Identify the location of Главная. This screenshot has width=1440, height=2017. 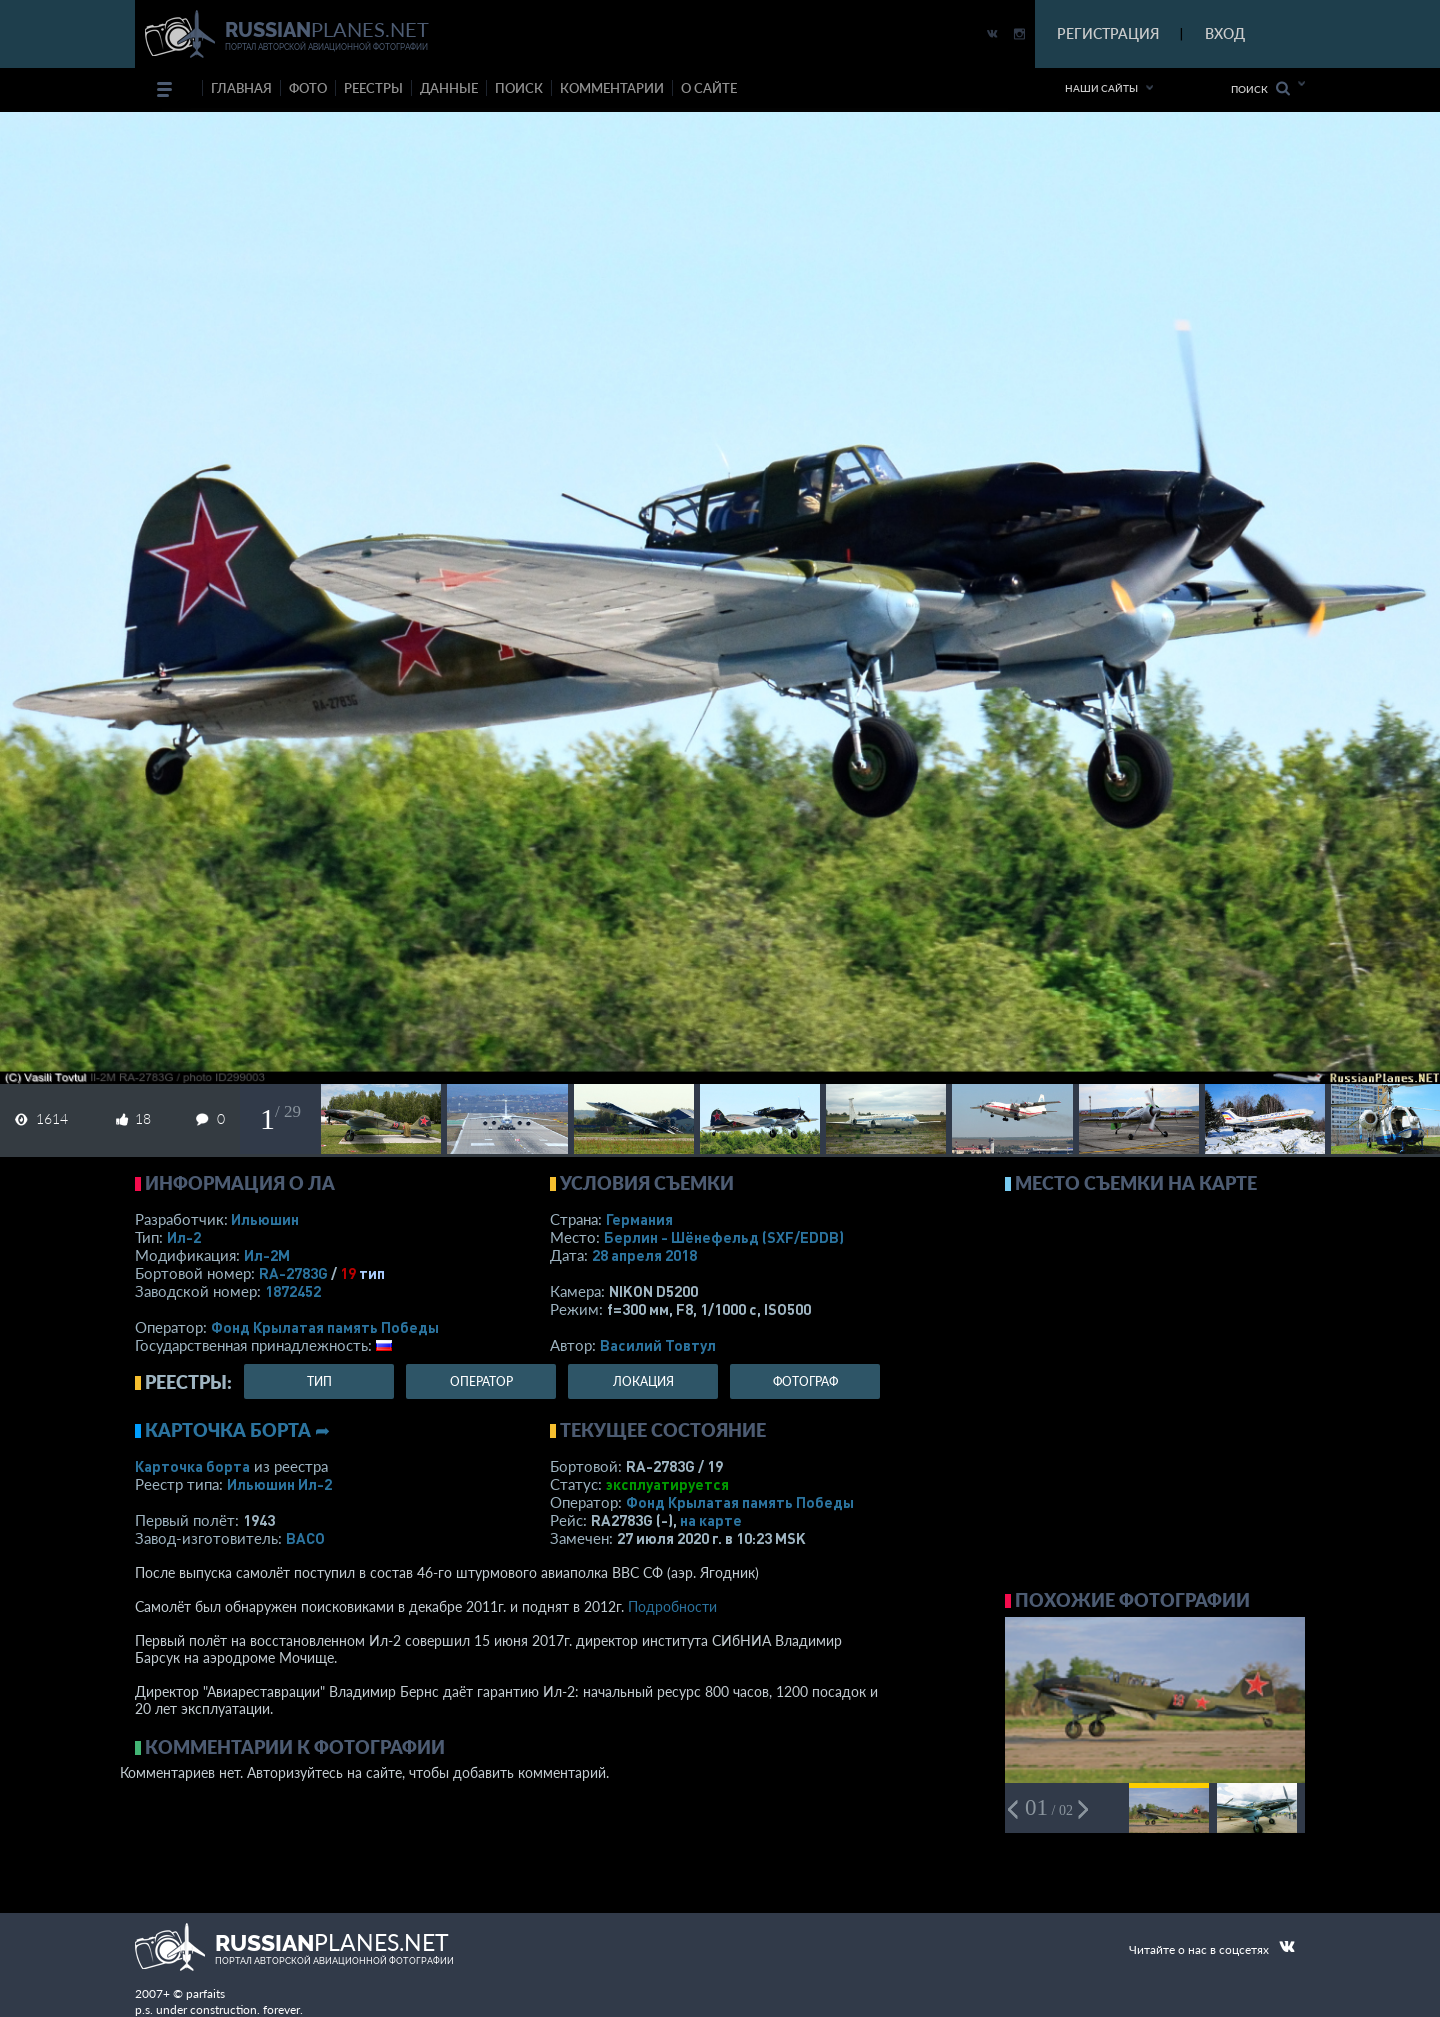
(241, 88).